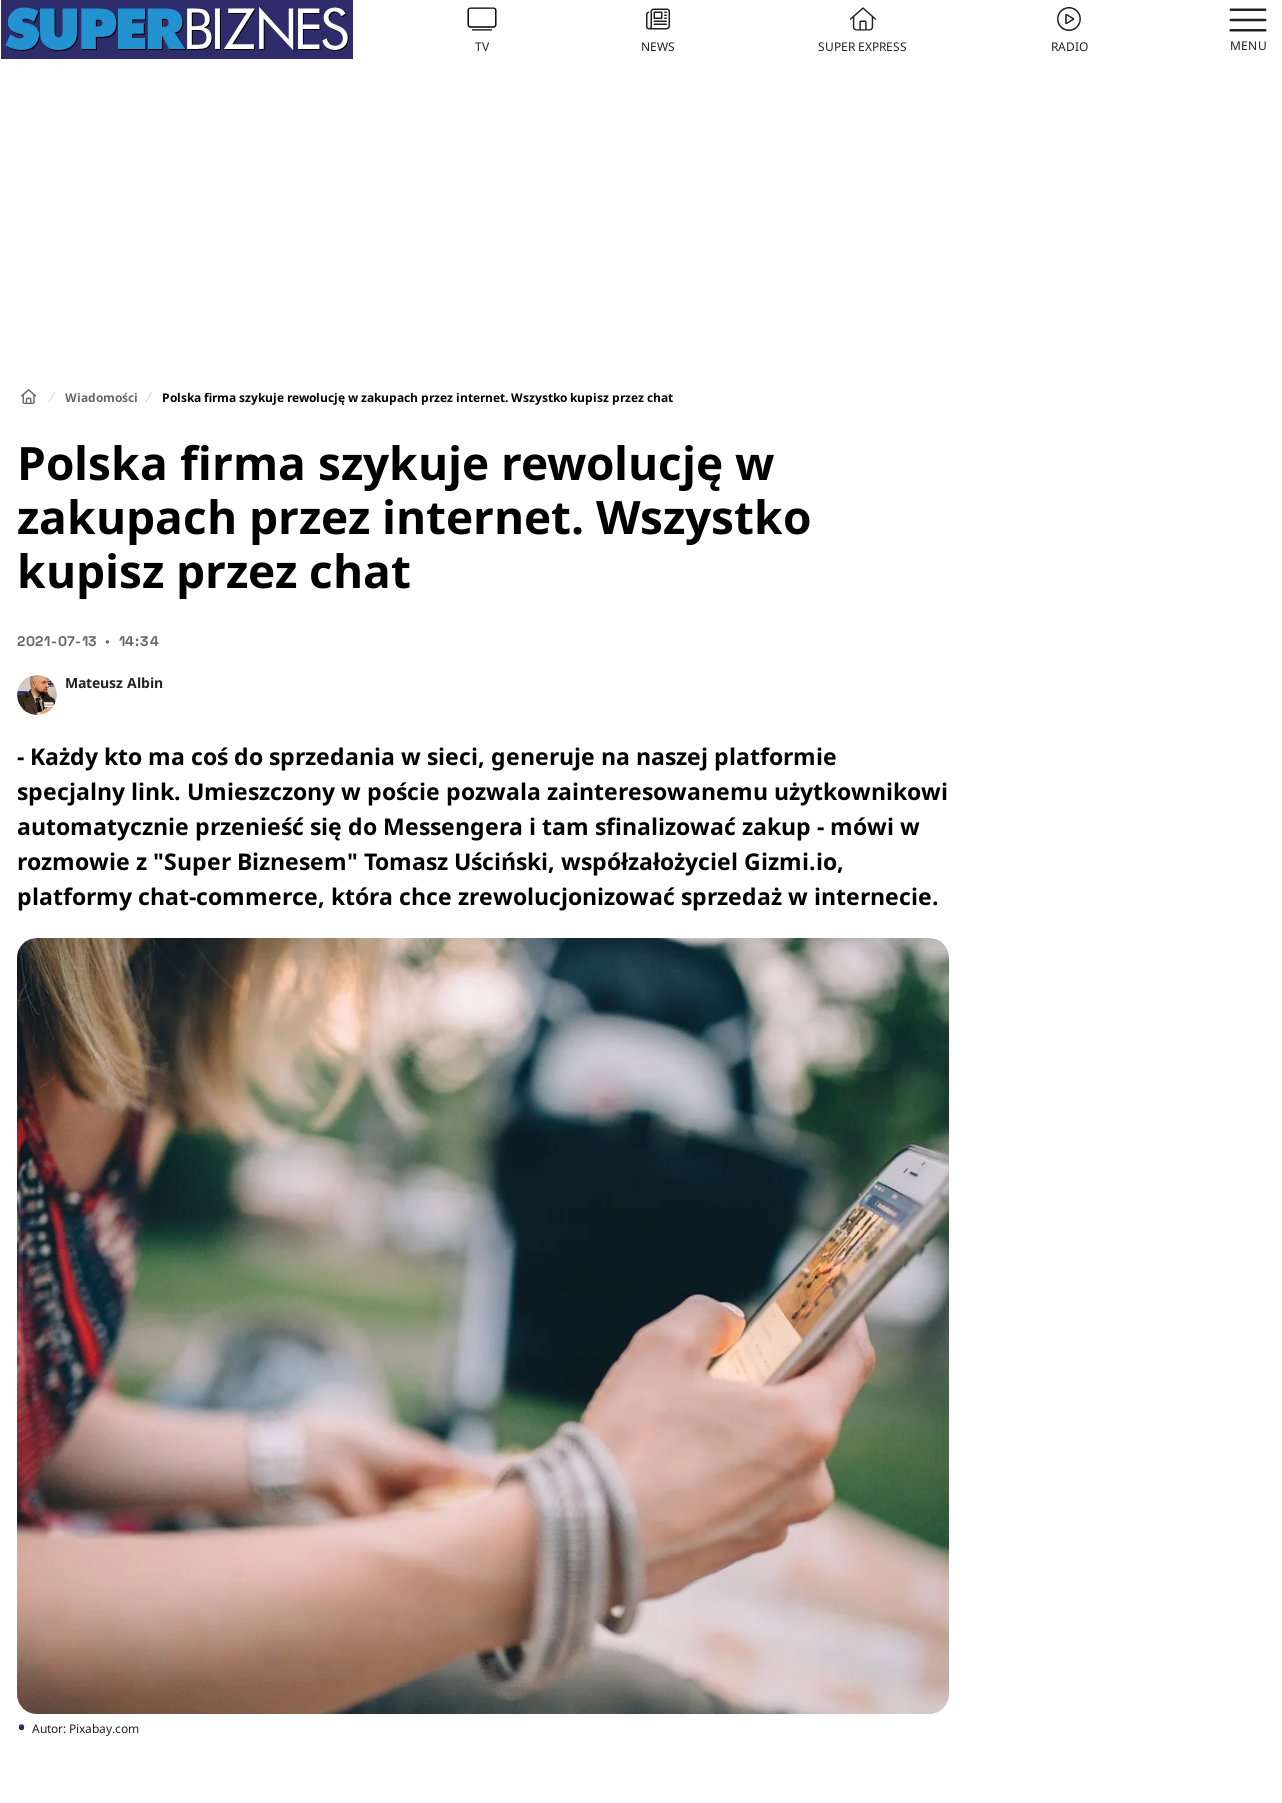 This screenshot has height=1803, width=1282. What do you see at coordinates (101, 397) in the screenshot?
I see `Wiadomości` at bounding box center [101, 397].